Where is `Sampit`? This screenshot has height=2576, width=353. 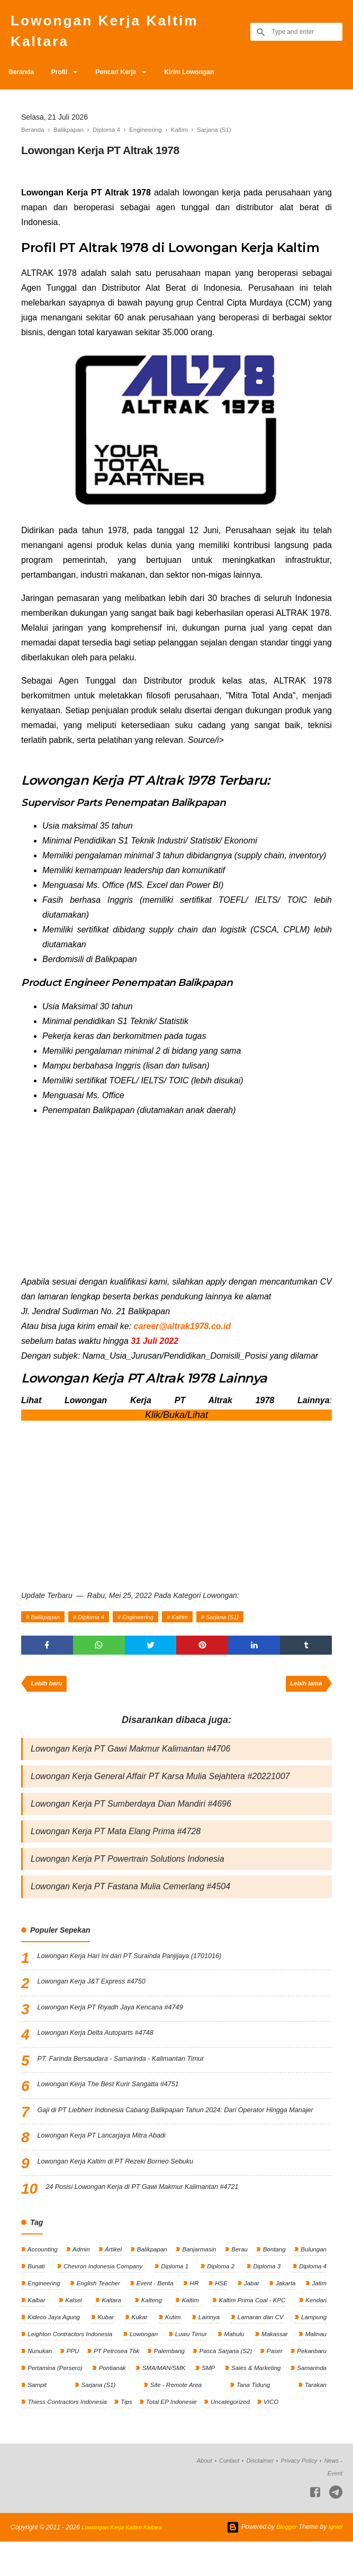 Sampit is located at coordinates (87, 2417).